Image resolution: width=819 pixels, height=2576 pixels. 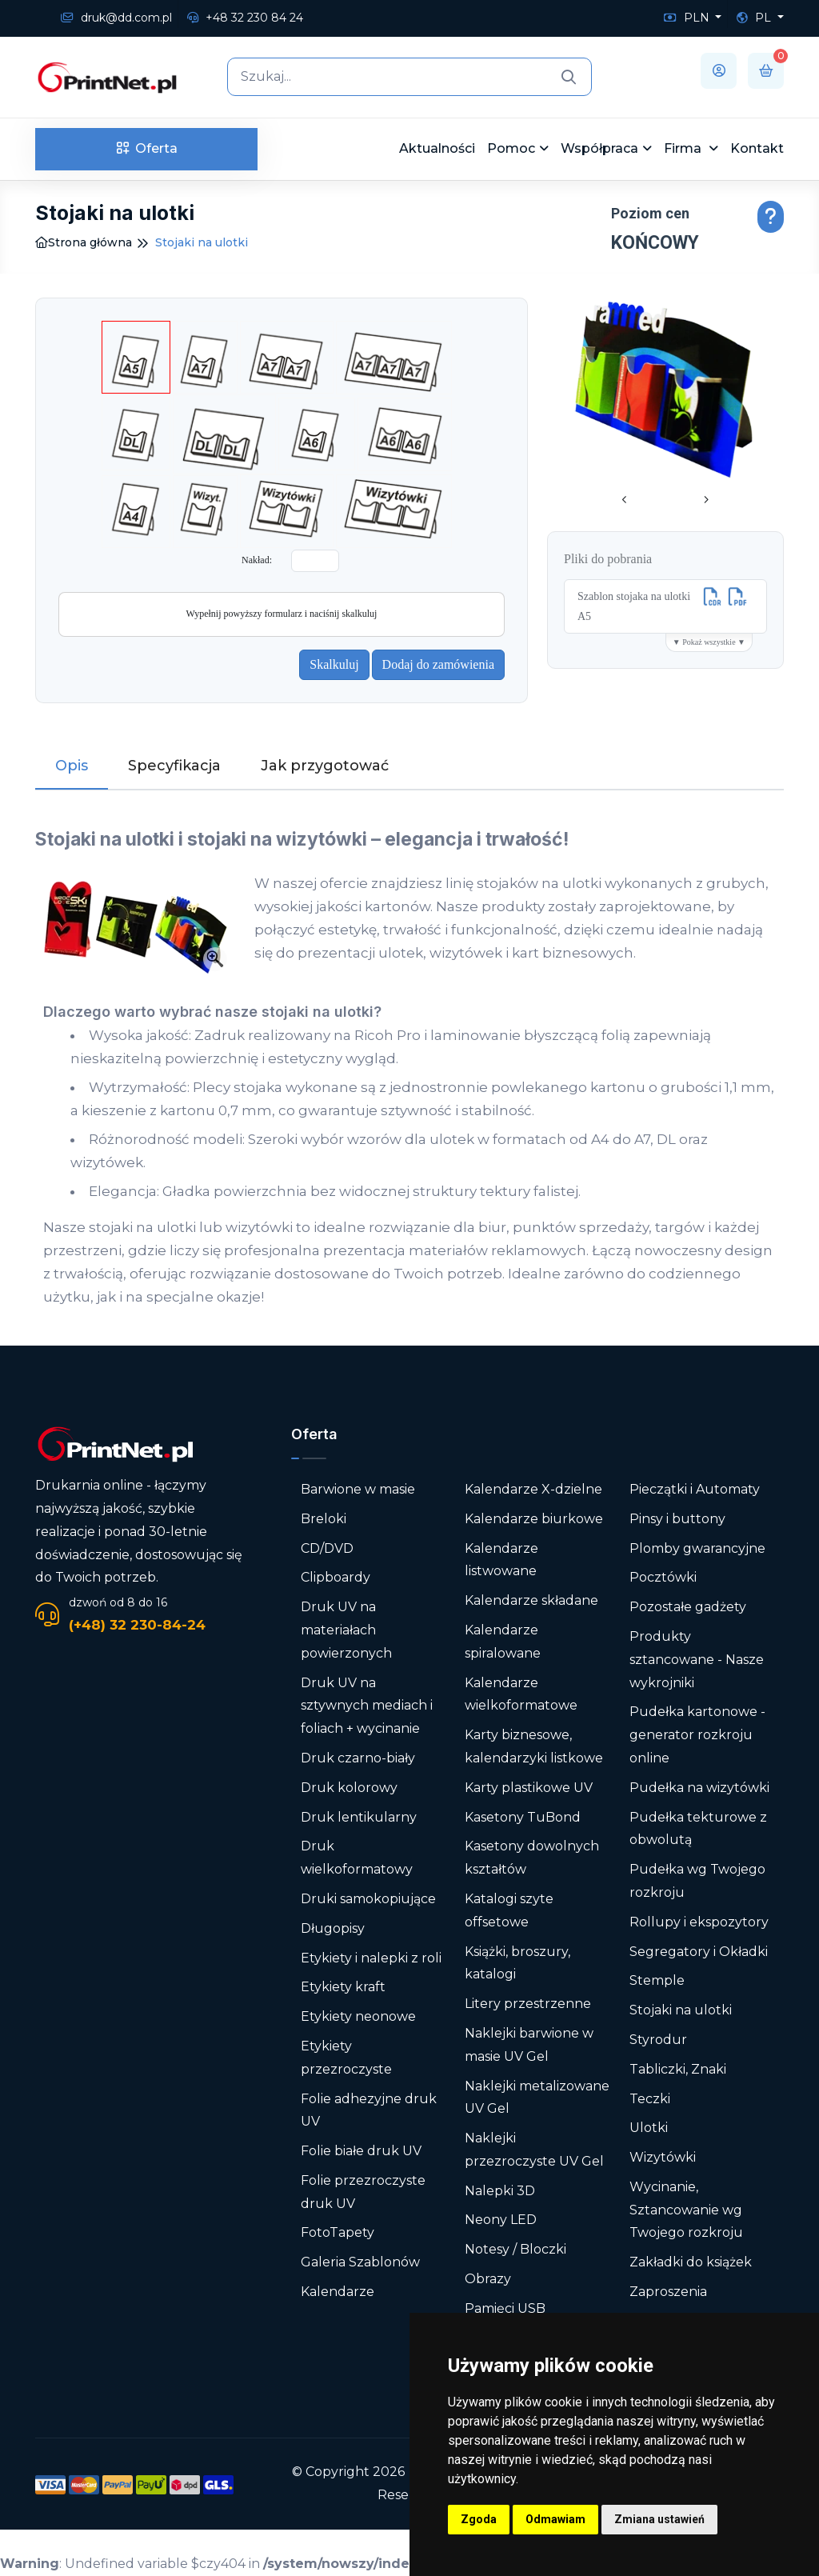 I want to click on Zakładki do książek, so click(x=690, y=2262).